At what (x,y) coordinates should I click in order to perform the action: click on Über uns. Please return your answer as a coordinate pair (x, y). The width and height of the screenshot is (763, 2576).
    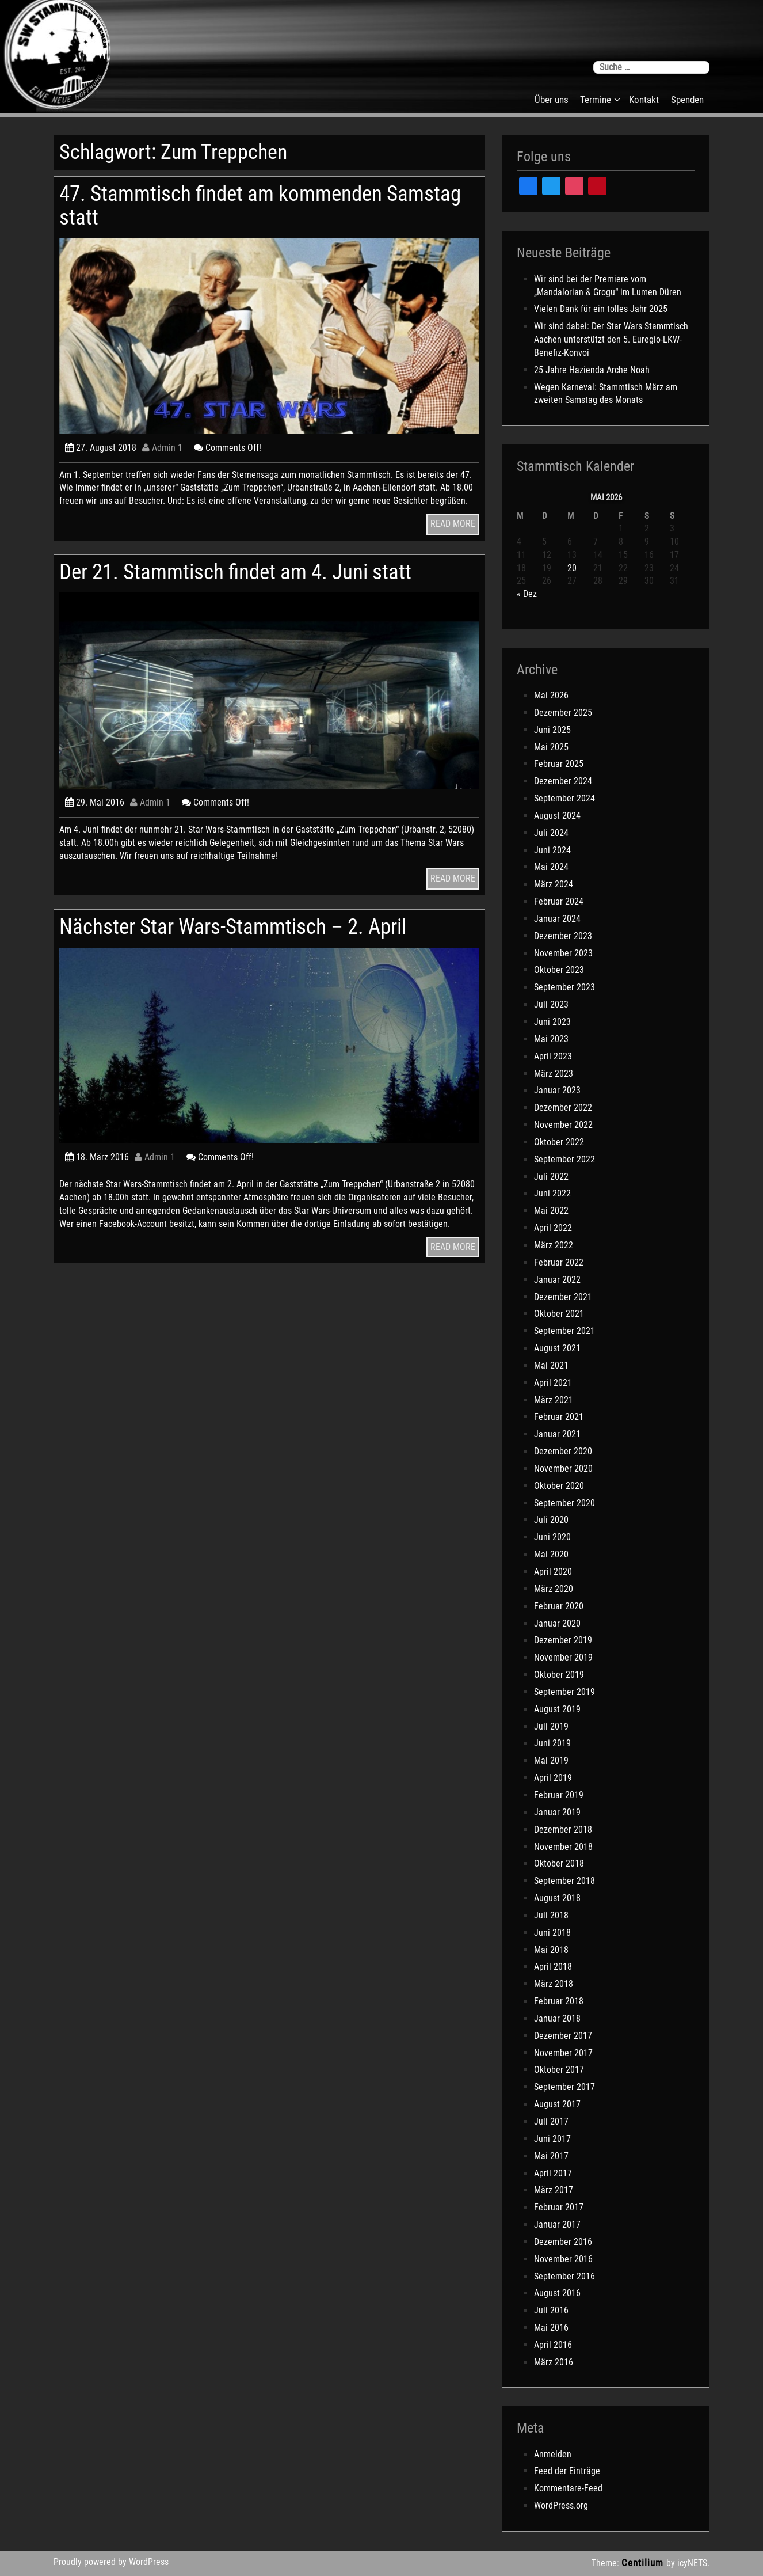
    Looking at the image, I should click on (552, 99).